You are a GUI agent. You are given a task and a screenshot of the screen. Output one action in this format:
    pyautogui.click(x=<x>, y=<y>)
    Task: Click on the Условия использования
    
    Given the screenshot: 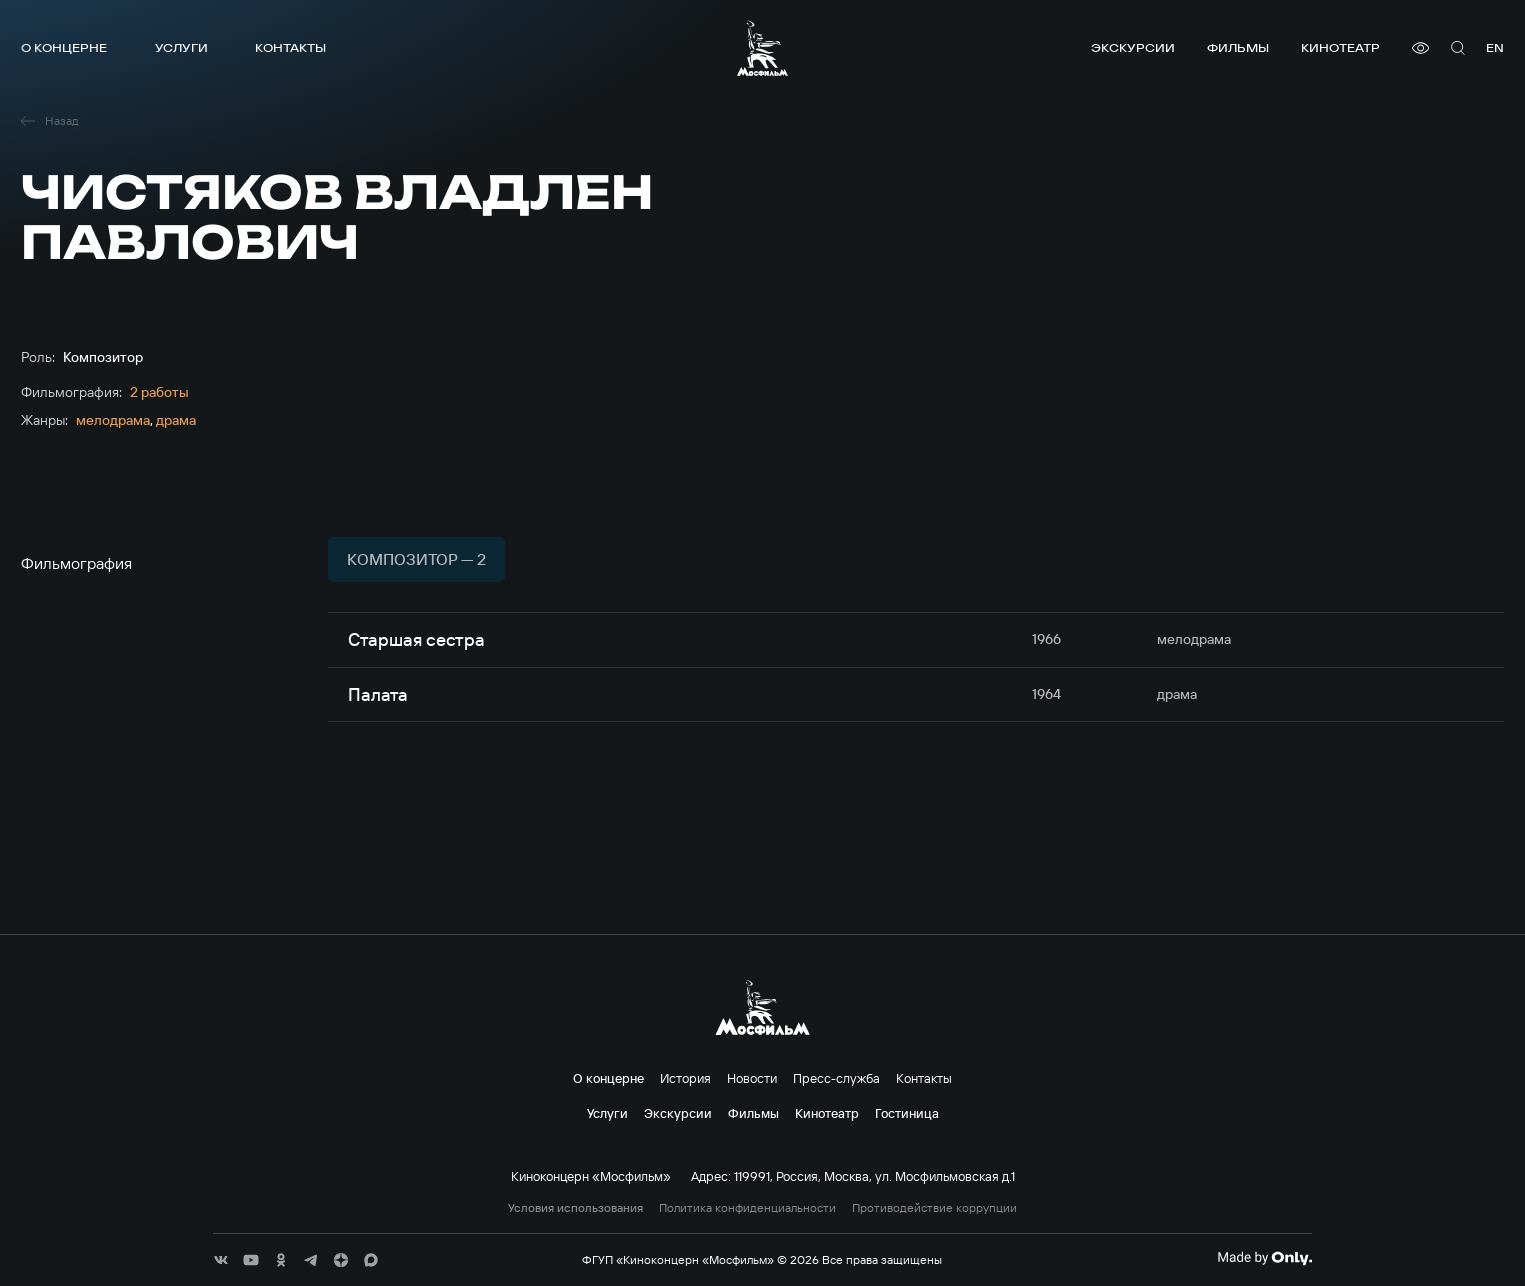 What is the action you would take?
    pyautogui.click(x=575, y=1208)
    